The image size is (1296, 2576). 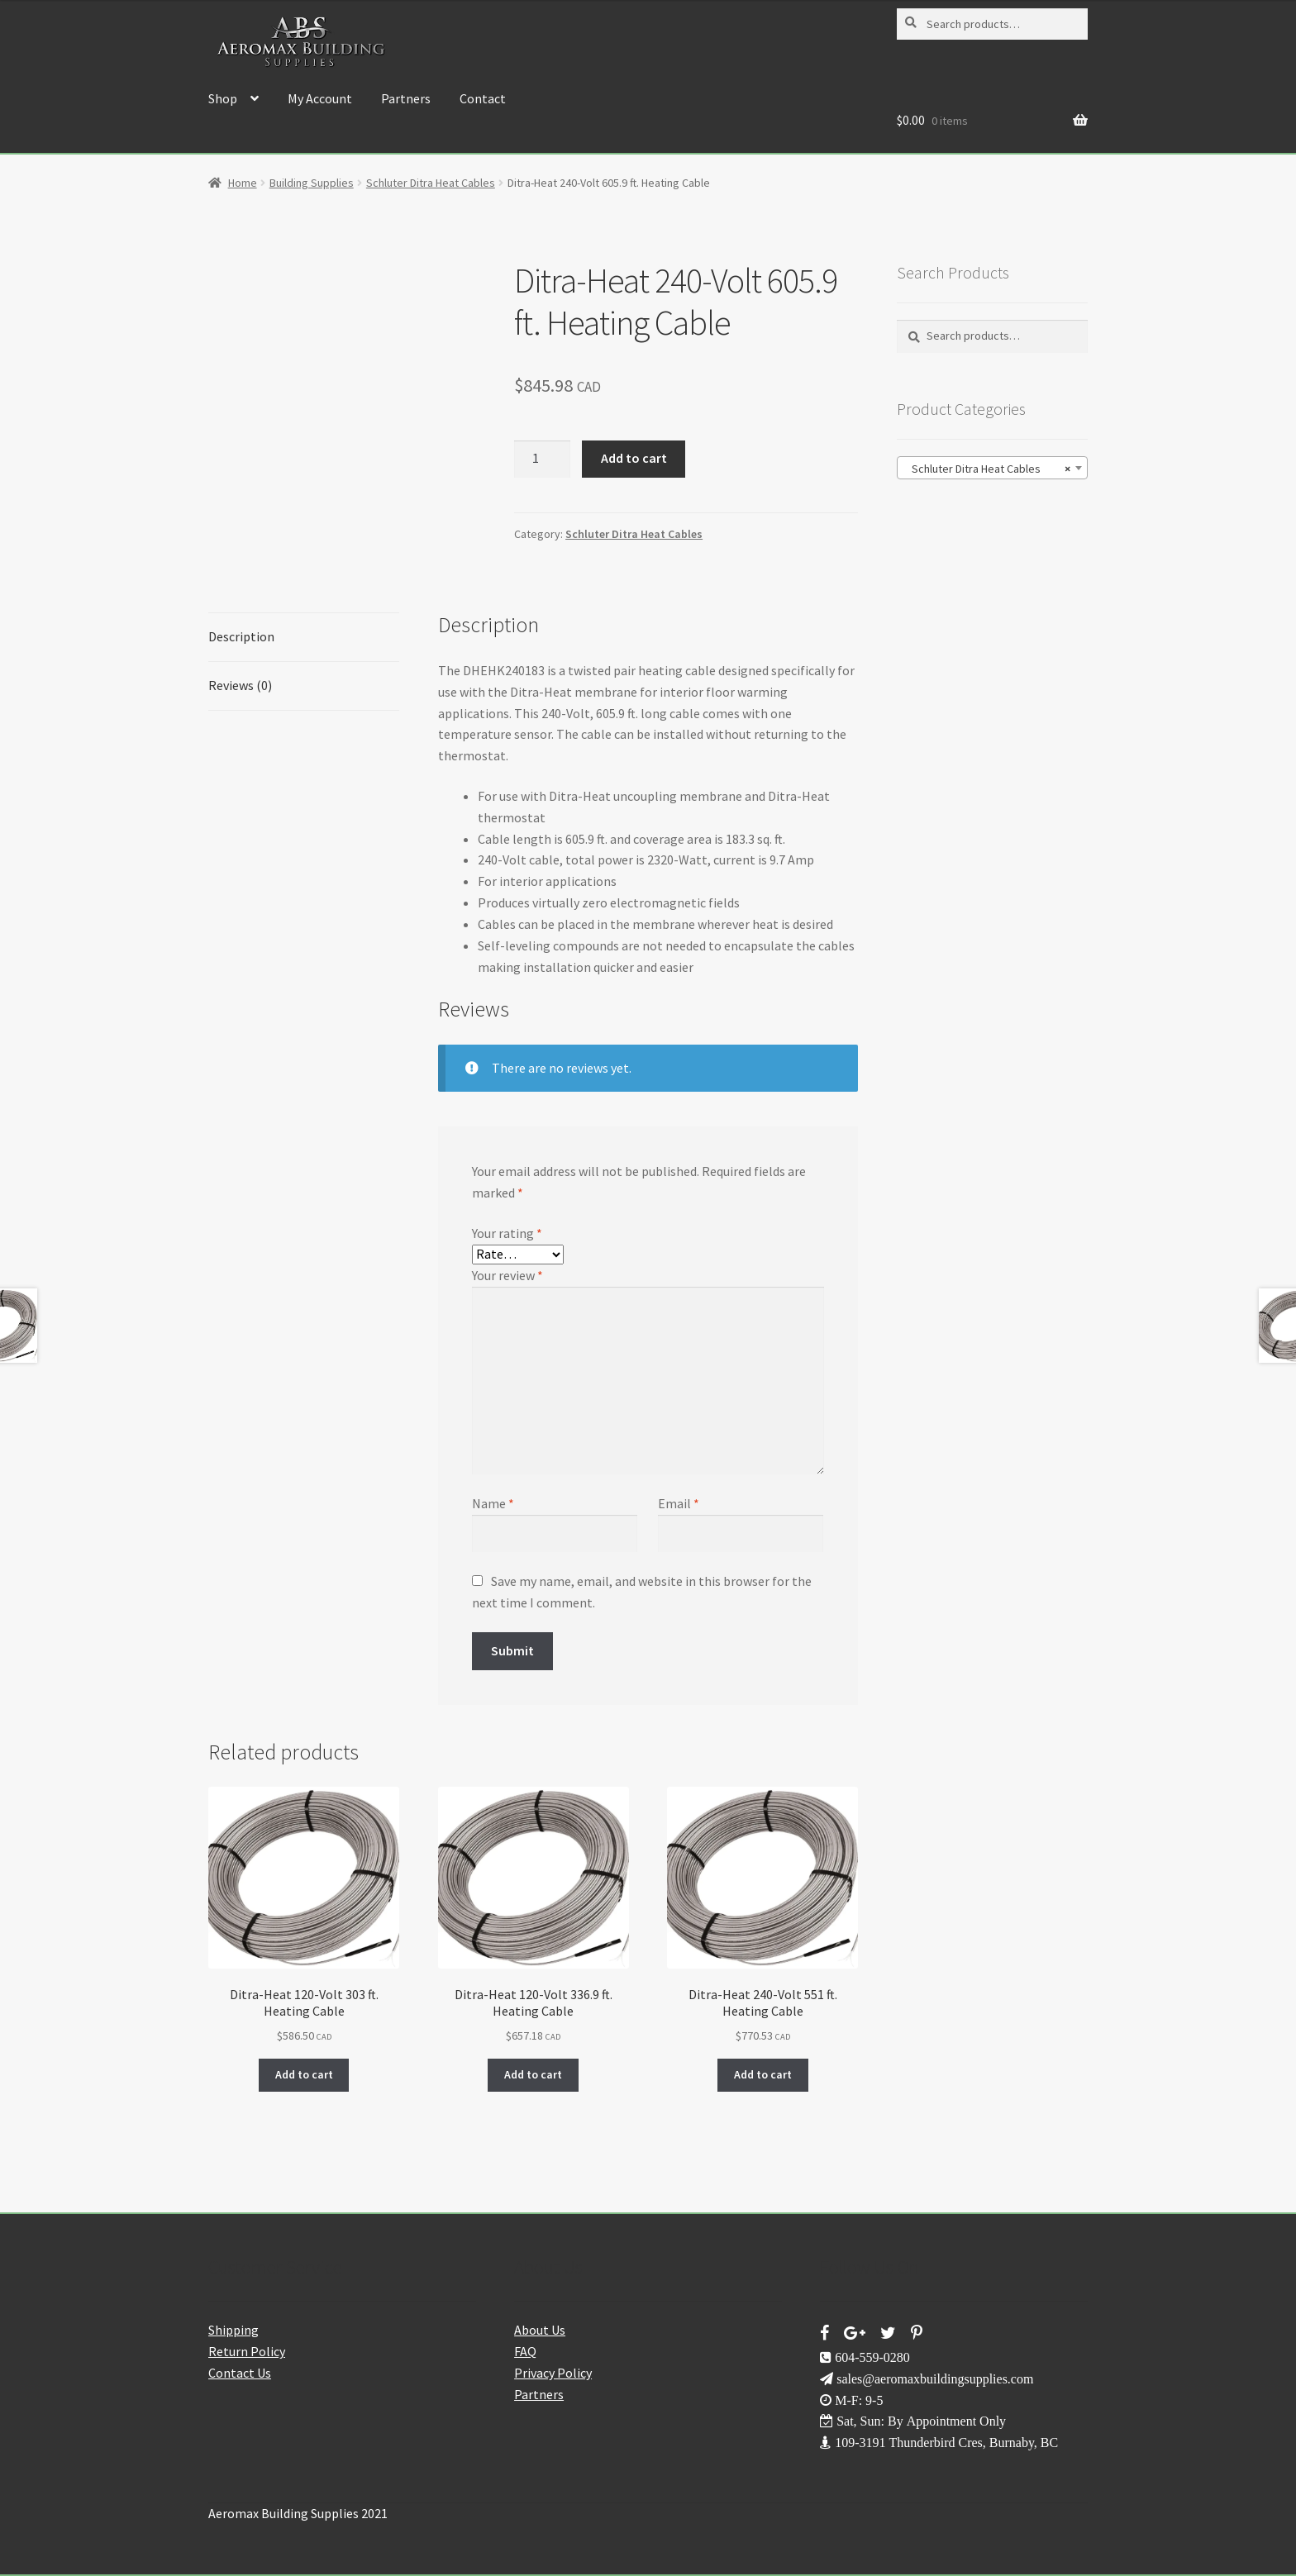 What do you see at coordinates (430, 182) in the screenshot?
I see `Schluter Ditra Heat Cables` at bounding box center [430, 182].